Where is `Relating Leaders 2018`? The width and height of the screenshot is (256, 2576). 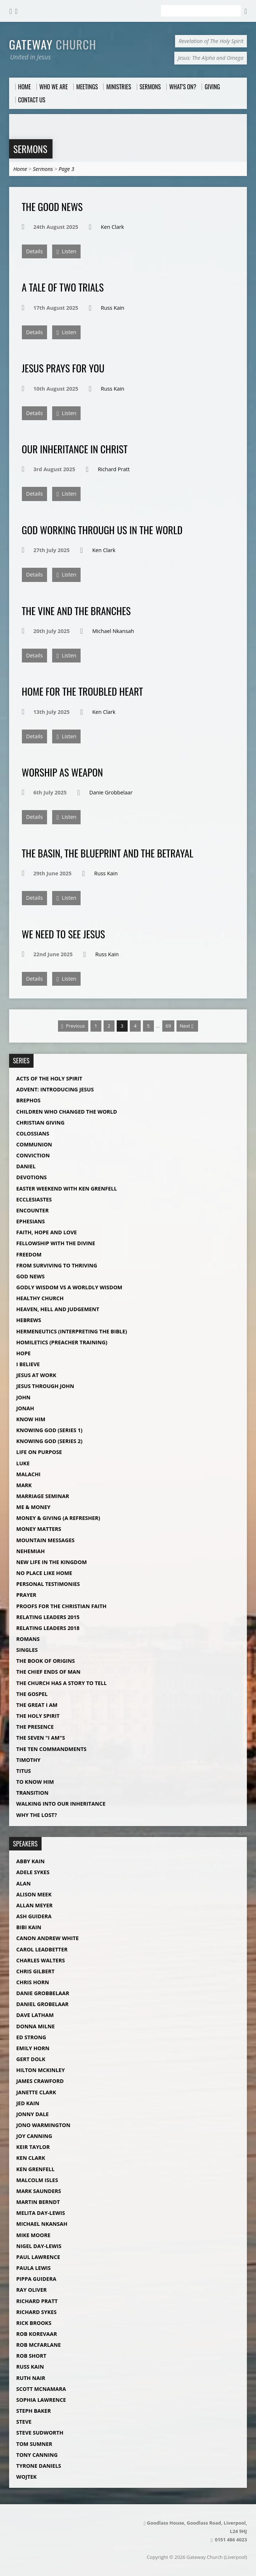
Relating Leaders 2018 is located at coordinates (47, 1628).